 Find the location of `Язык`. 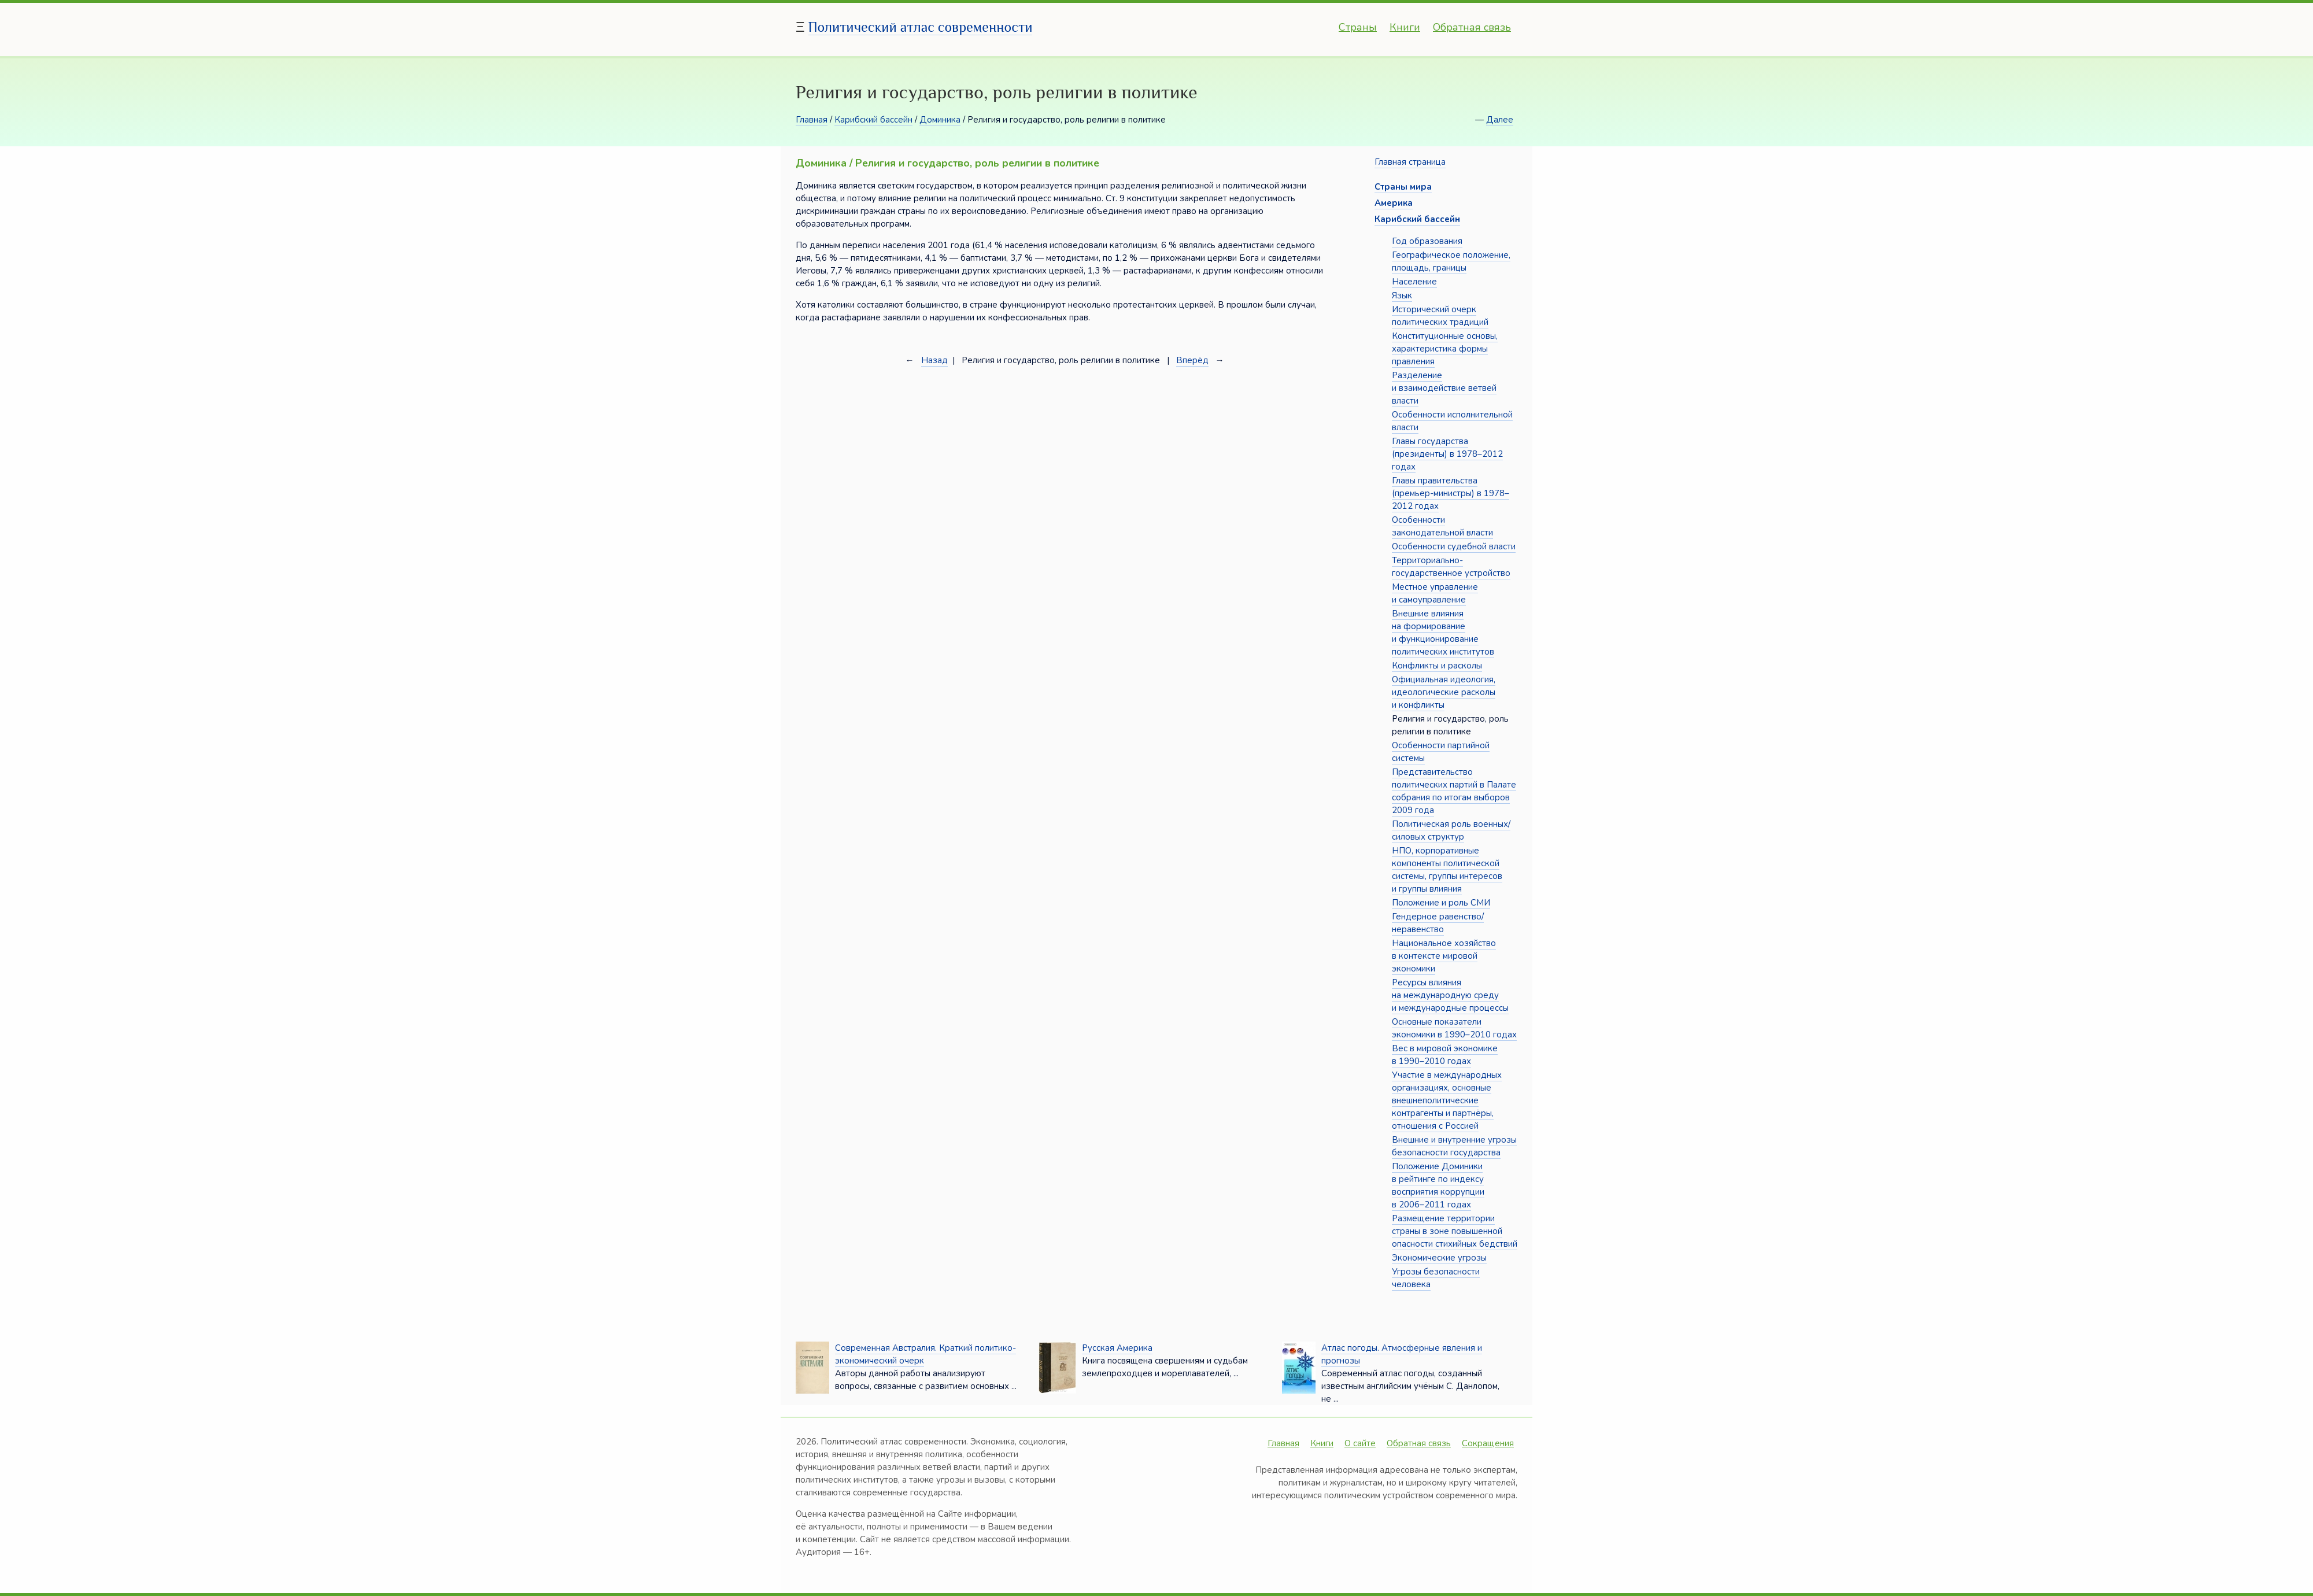

Язык is located at coordinates (1402, 295).